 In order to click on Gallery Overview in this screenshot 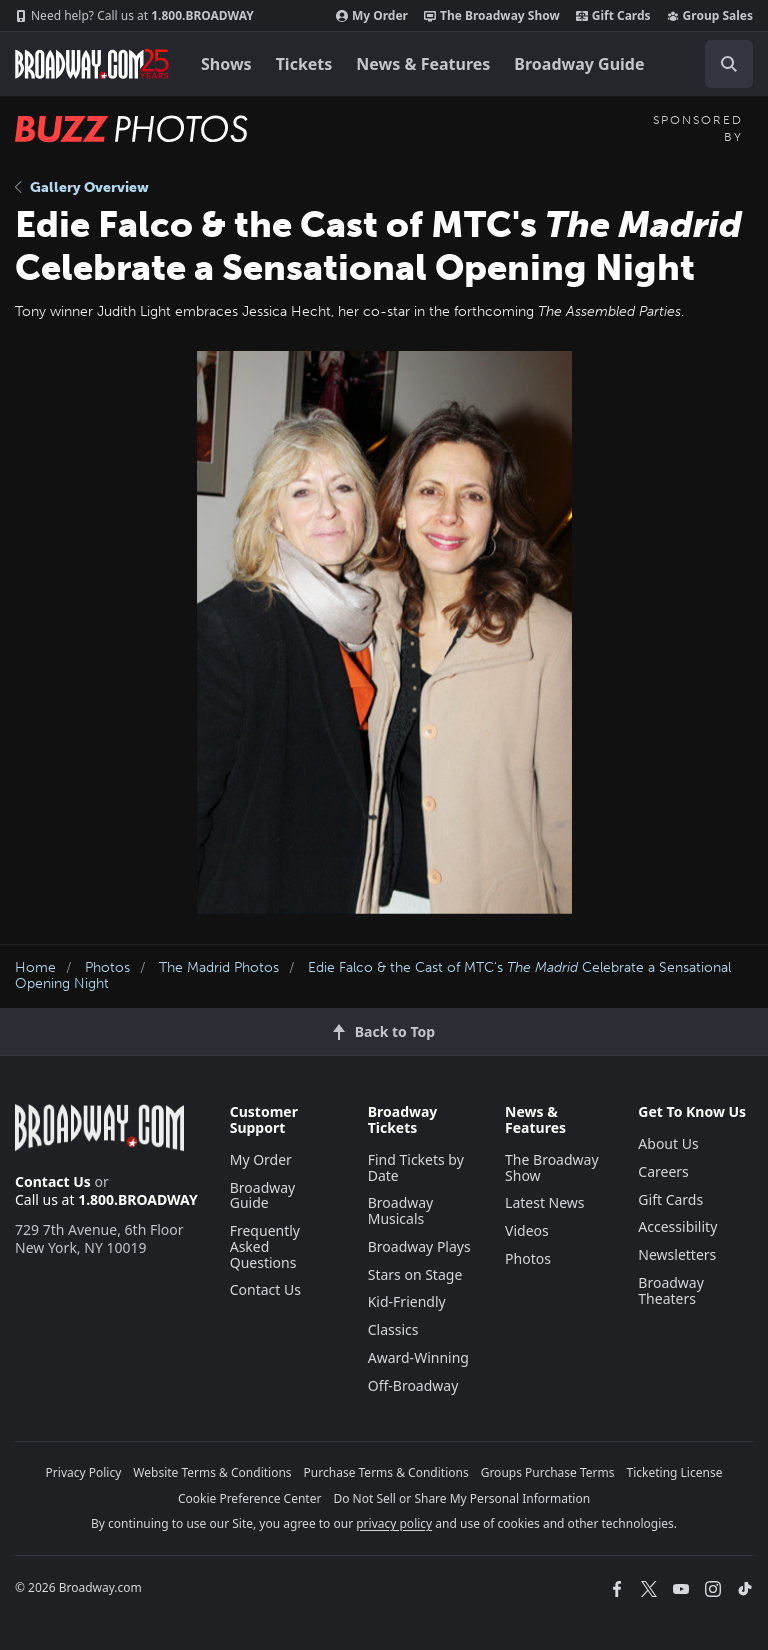, I will do `click(82, 187)`.